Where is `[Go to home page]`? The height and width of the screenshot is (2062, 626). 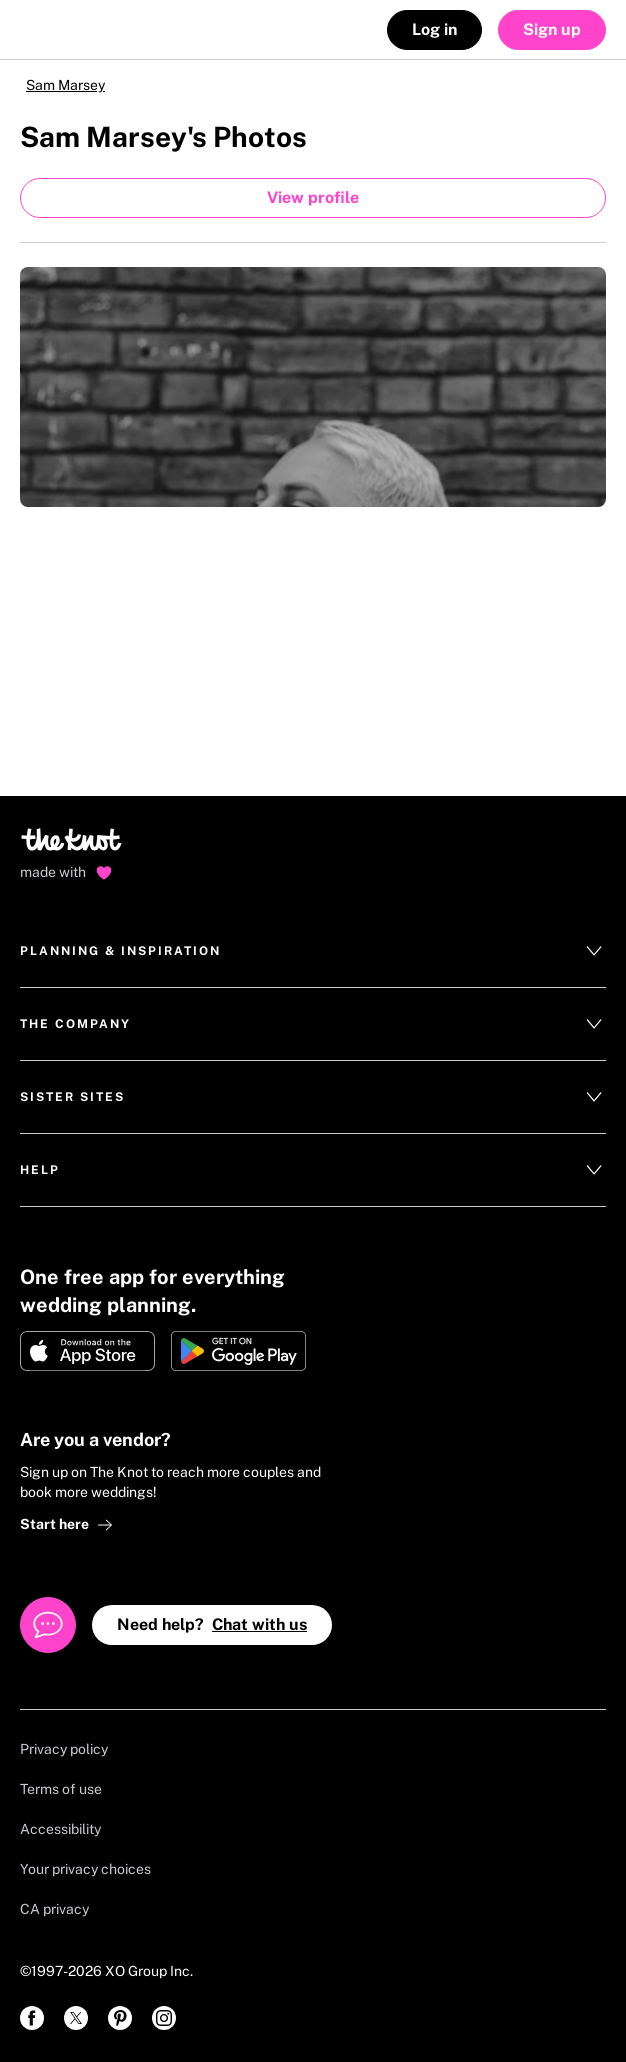
[Go to home page] is located at coordinates (72, 846).